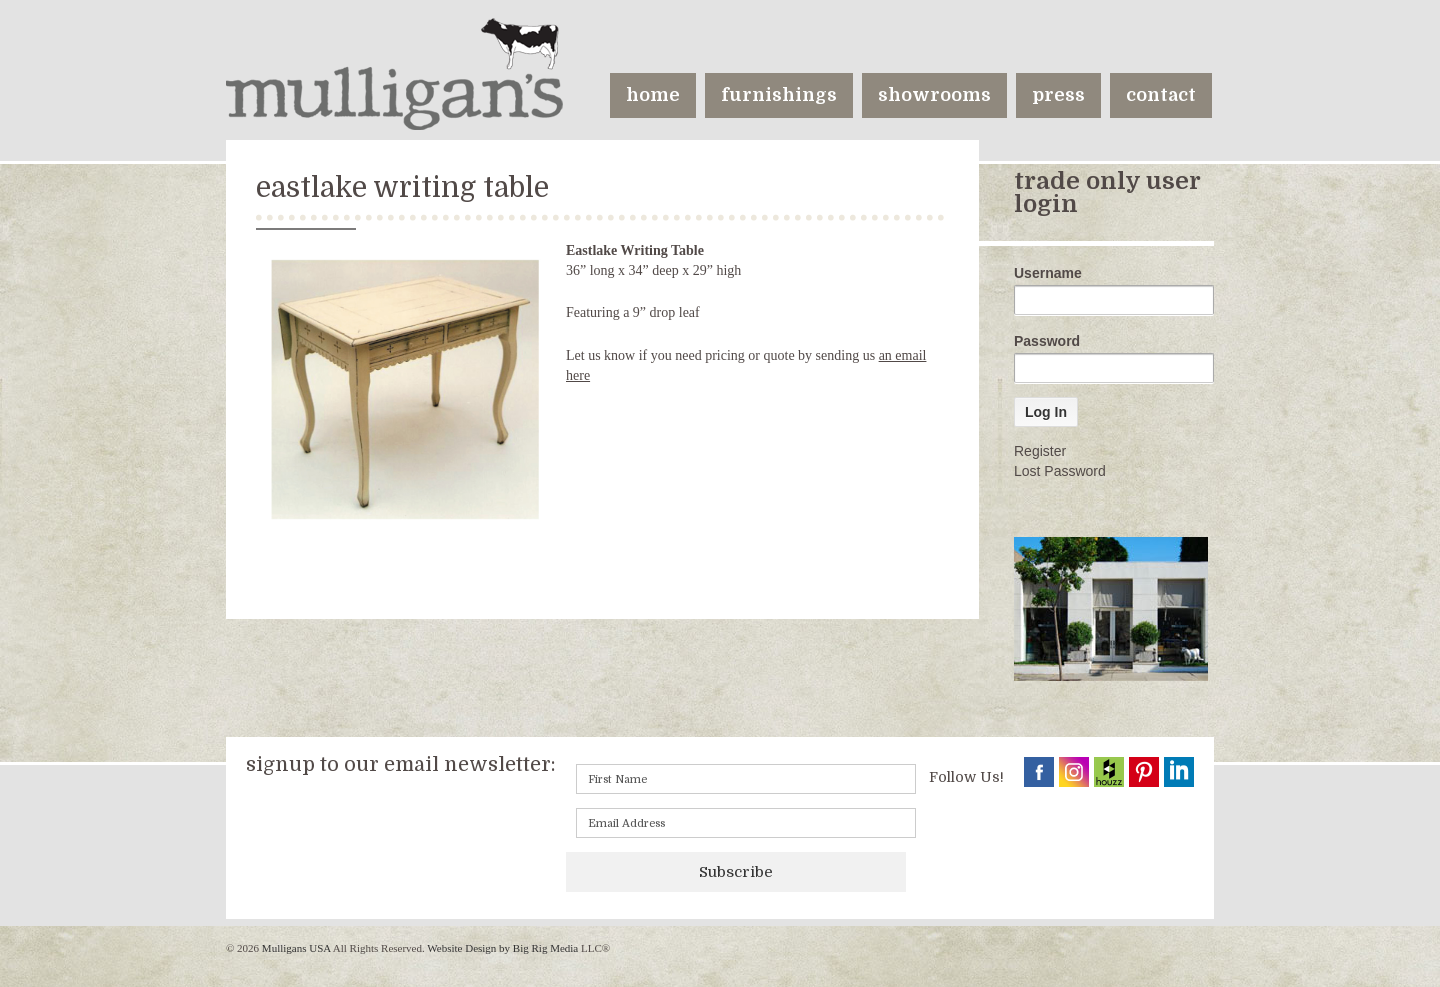 Image resolution: width=1440 pixels, height=987 pixels. Describe the element at coordinates (1047, 341) in the screenshot. I see `Password` at that location.